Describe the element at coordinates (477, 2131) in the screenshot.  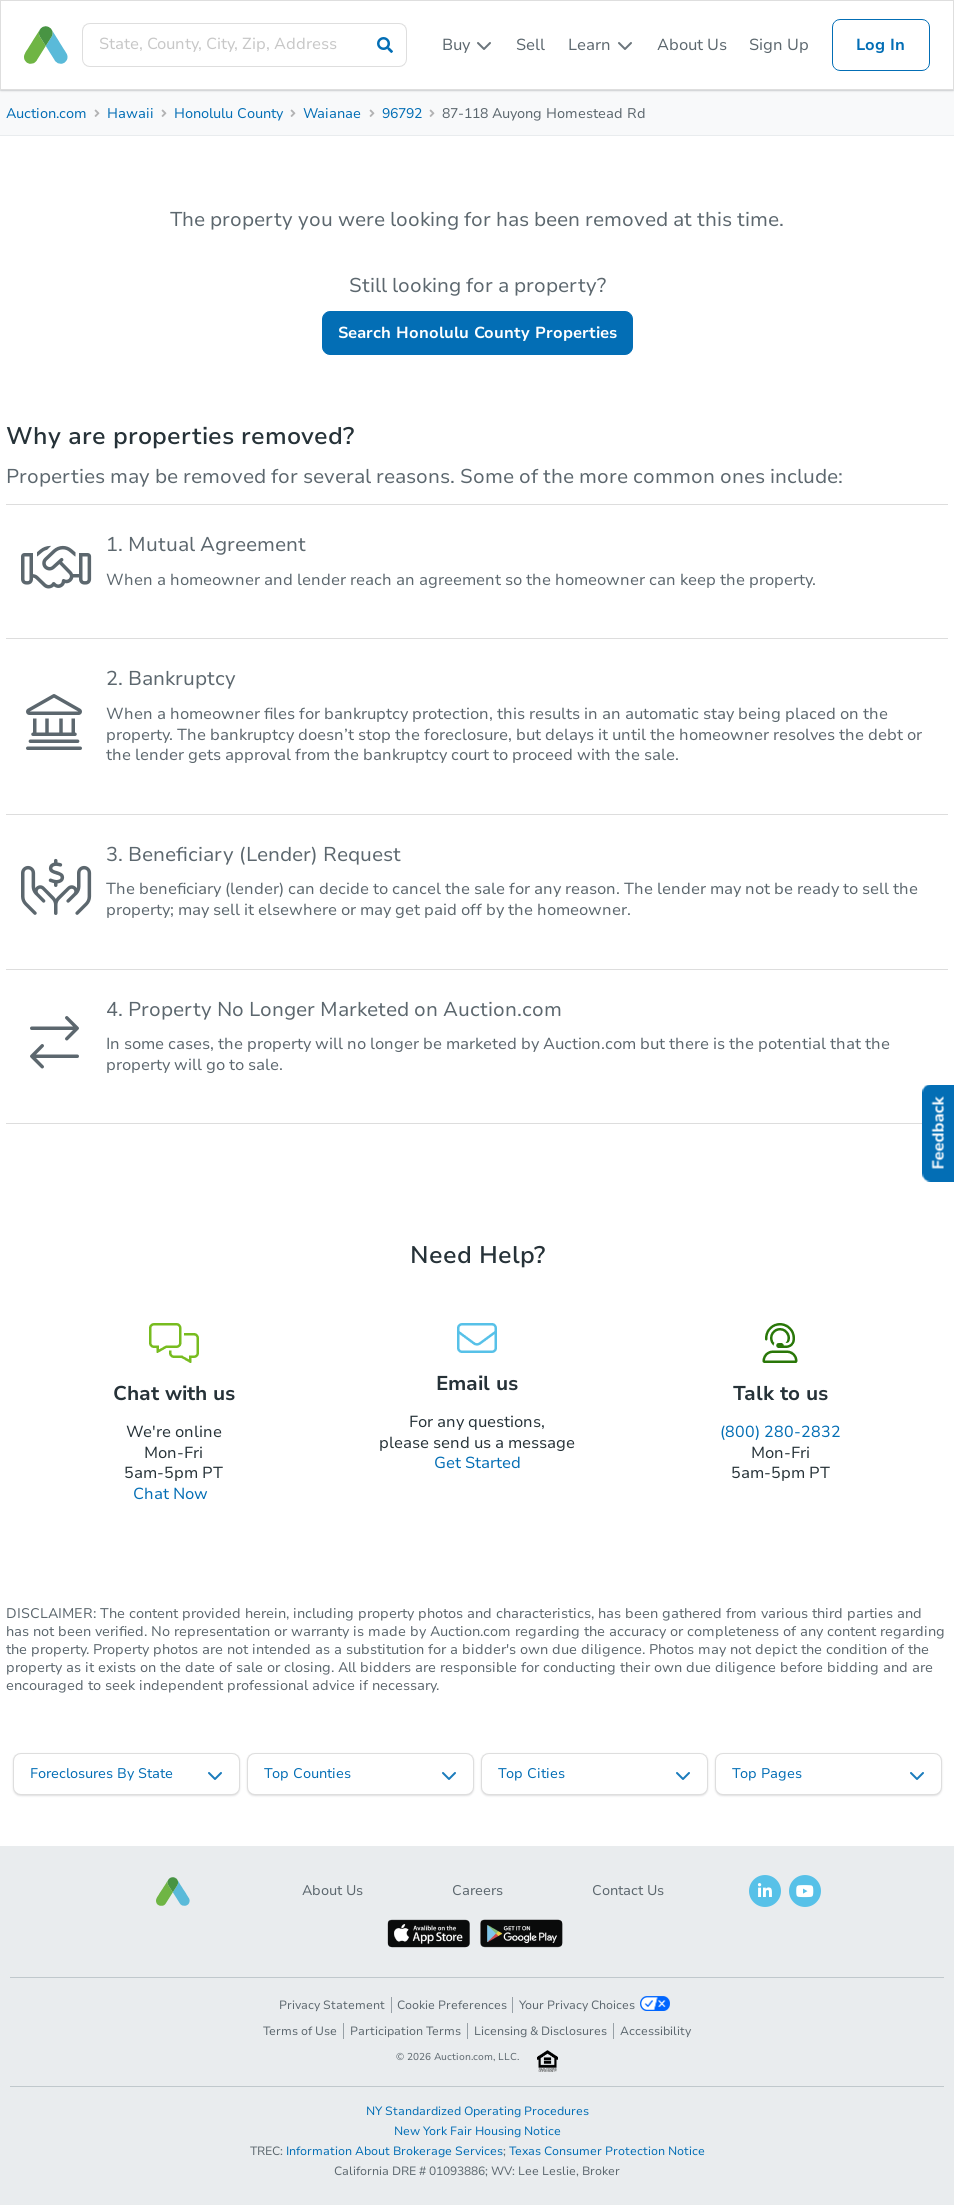
I see `New York Fair Housing Notice` at that location.